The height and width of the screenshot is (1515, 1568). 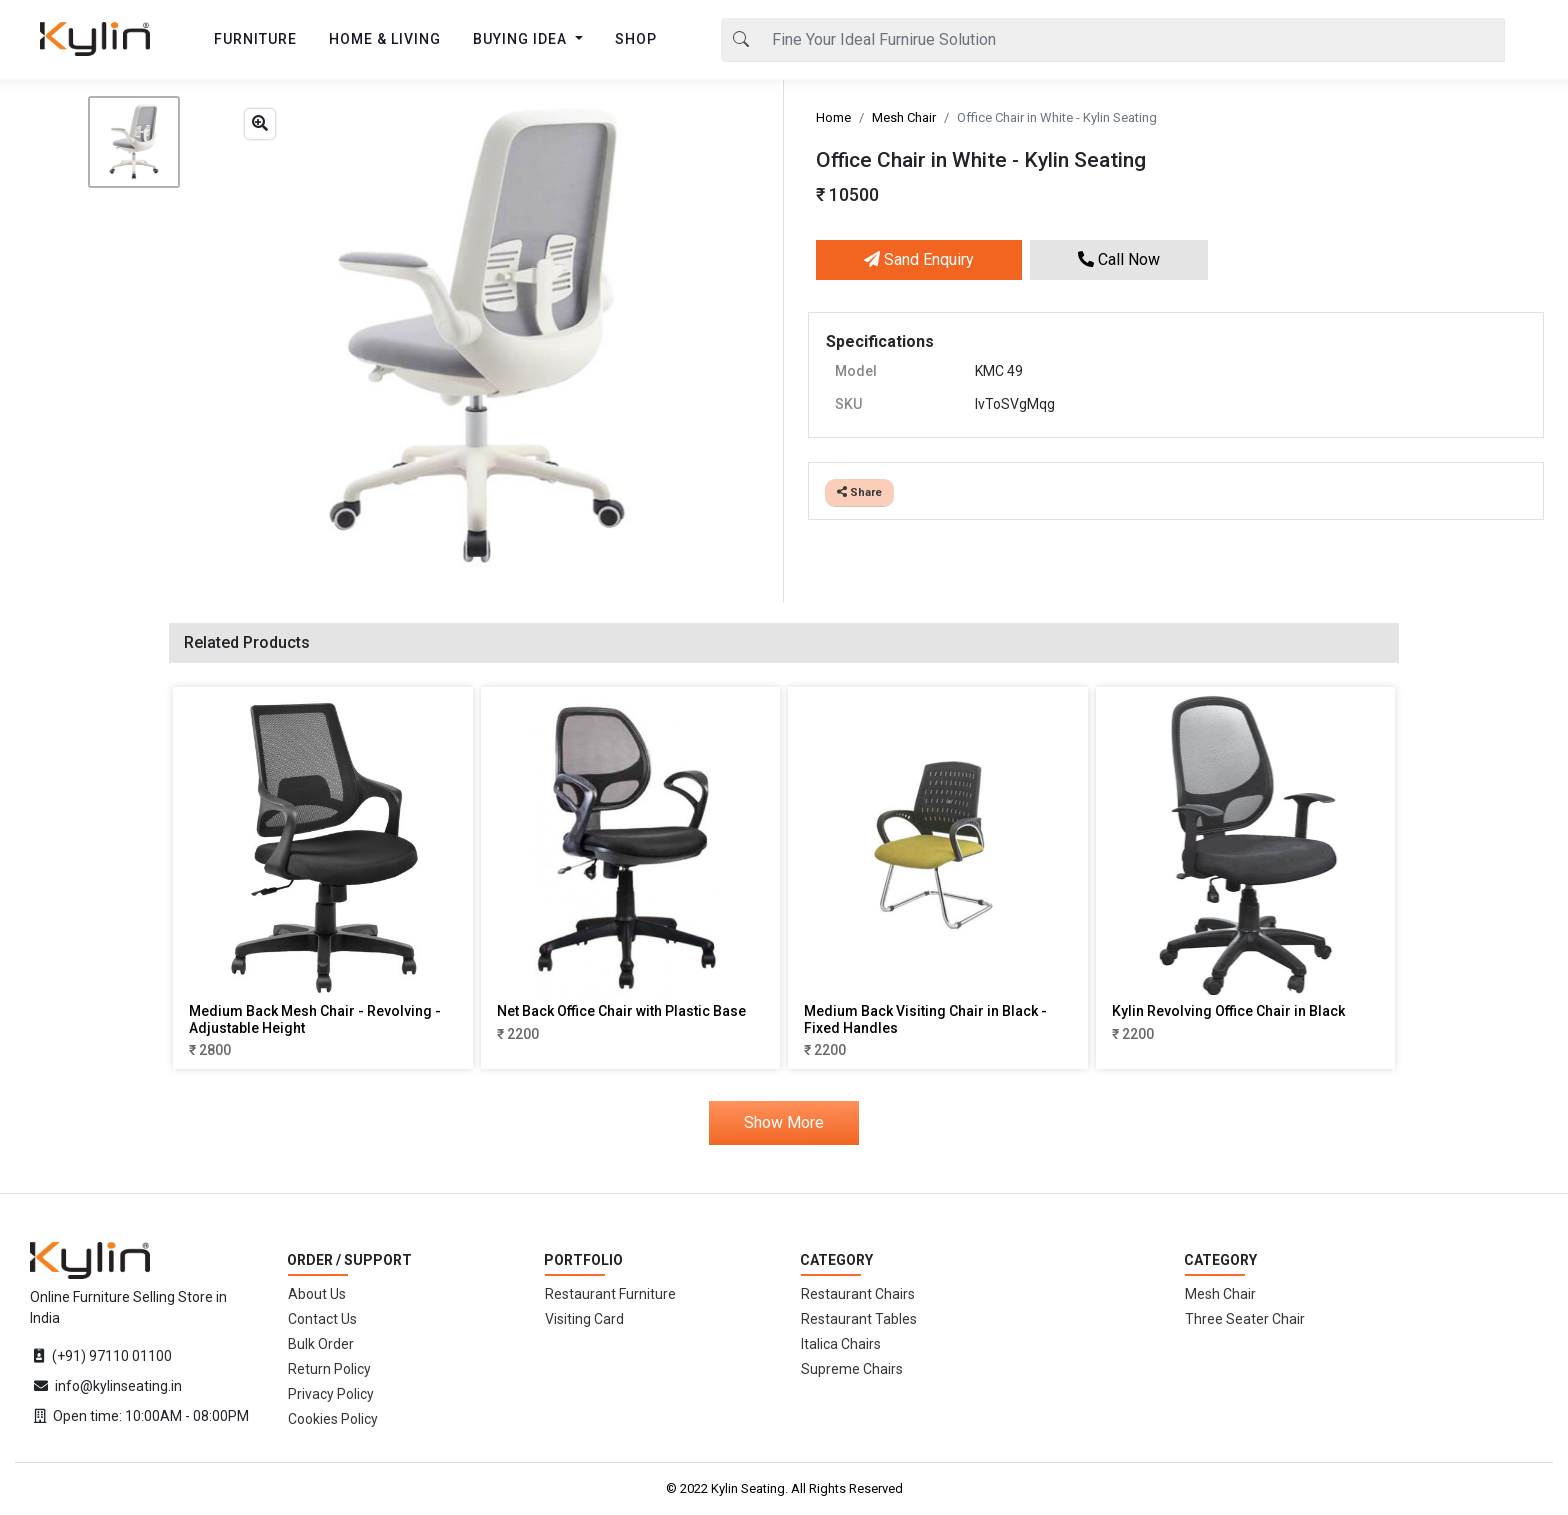 What do you see at coordinates (841, 1344) in the screenshot?
I see `Italica Chairs` at bounding box center [841, 1344].